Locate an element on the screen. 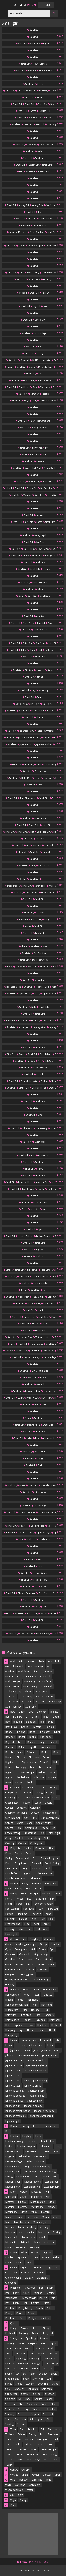  Lesbian party is located at coordinates (12, 2186).